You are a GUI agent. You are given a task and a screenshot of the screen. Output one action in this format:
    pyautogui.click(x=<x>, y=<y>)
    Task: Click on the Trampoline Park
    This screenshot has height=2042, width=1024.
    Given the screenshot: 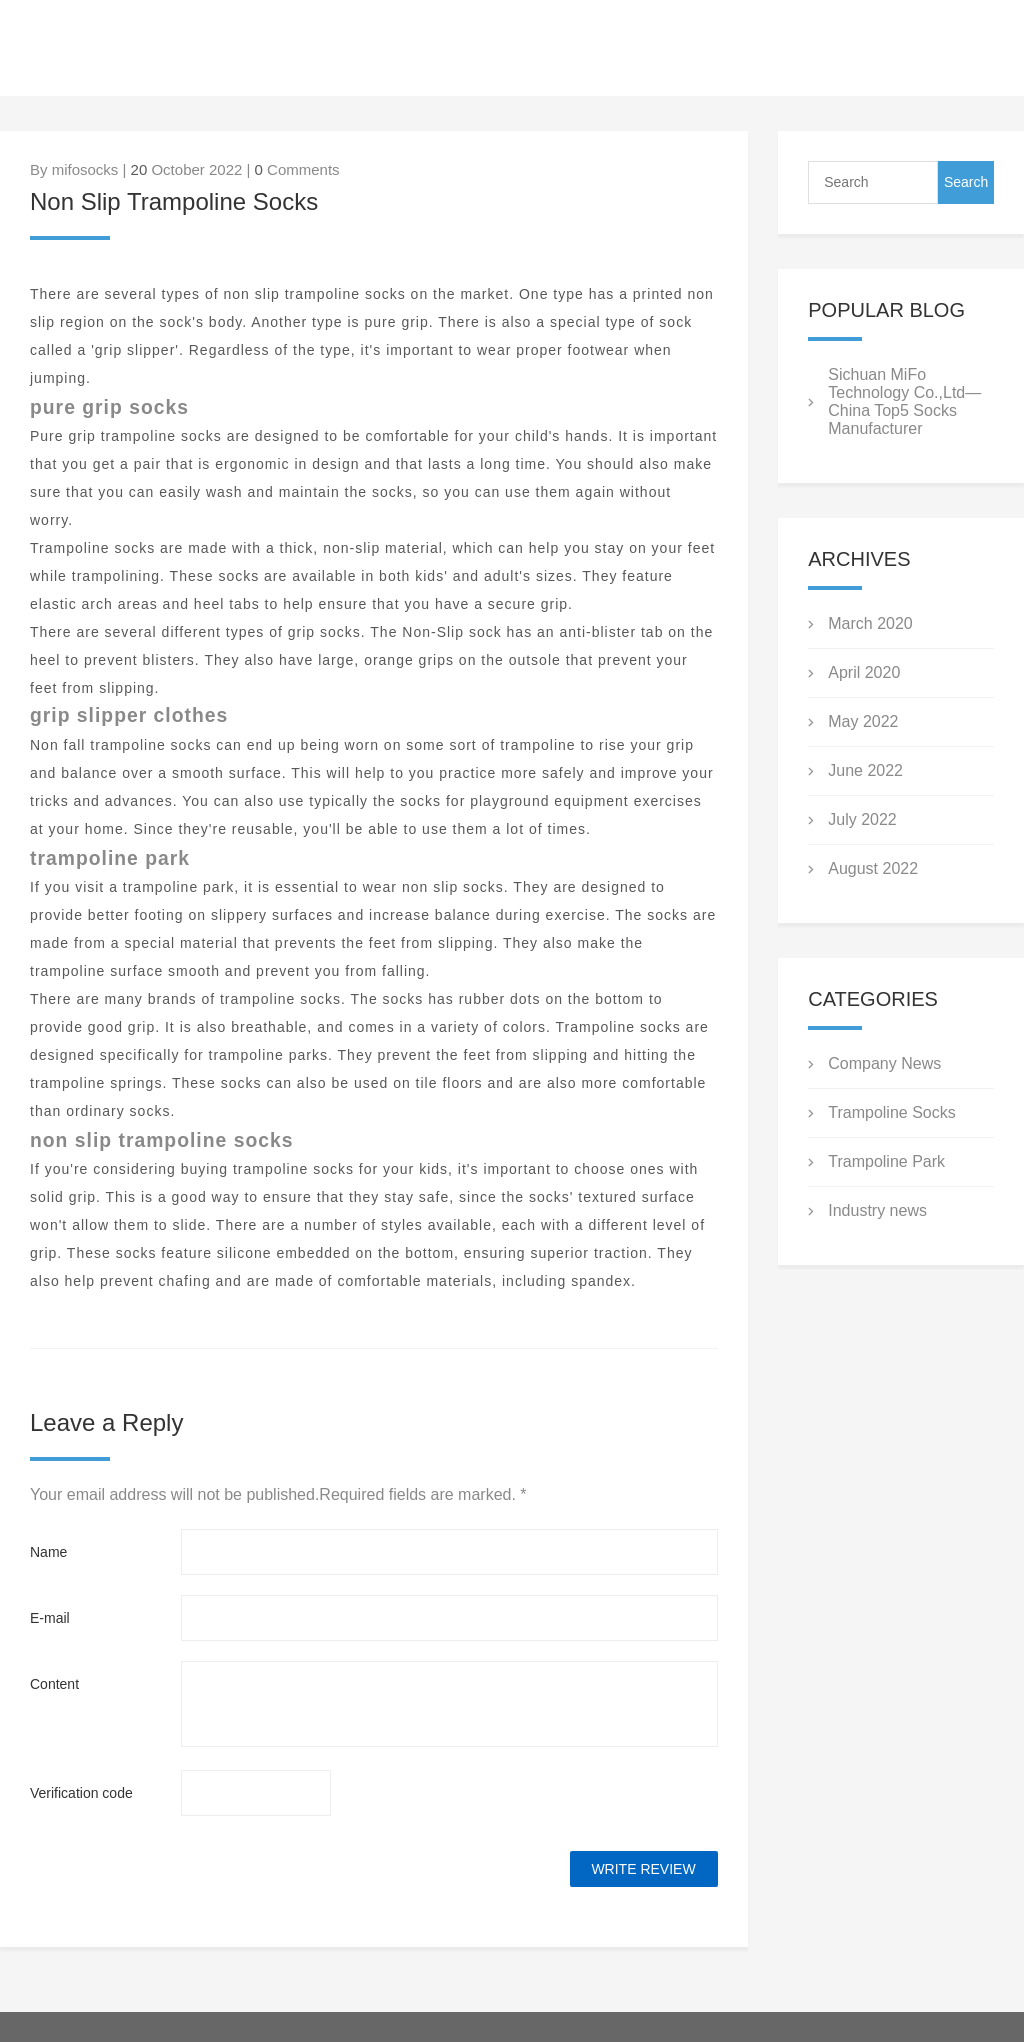 What is the action you would take?
    pyautogui.click(x=886, y=1161)
    